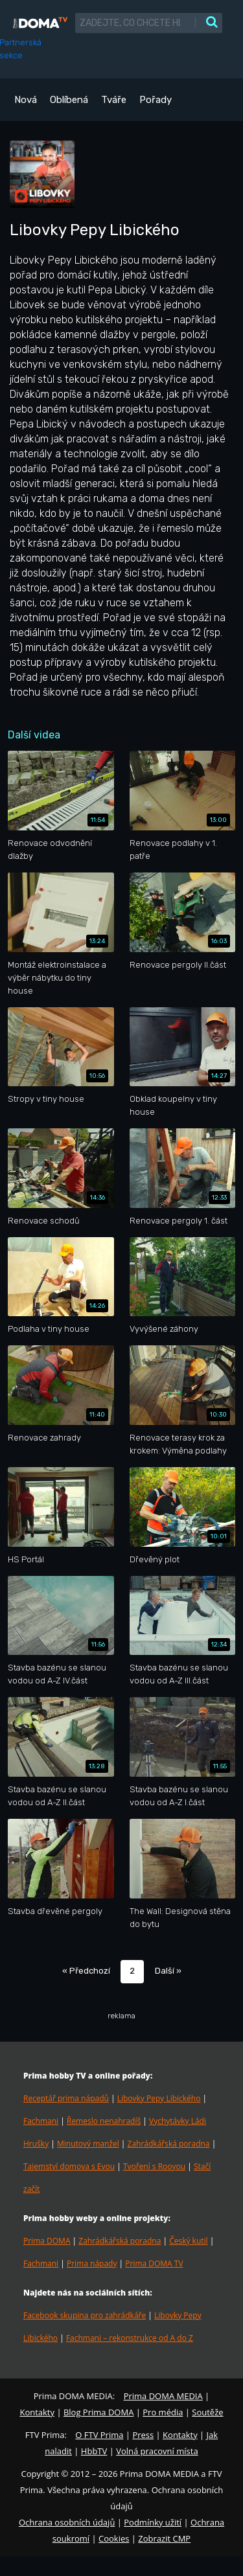 The height and width of the screenshot is (2576, 243). I want to click on Fachmani, so click(40, 2120).